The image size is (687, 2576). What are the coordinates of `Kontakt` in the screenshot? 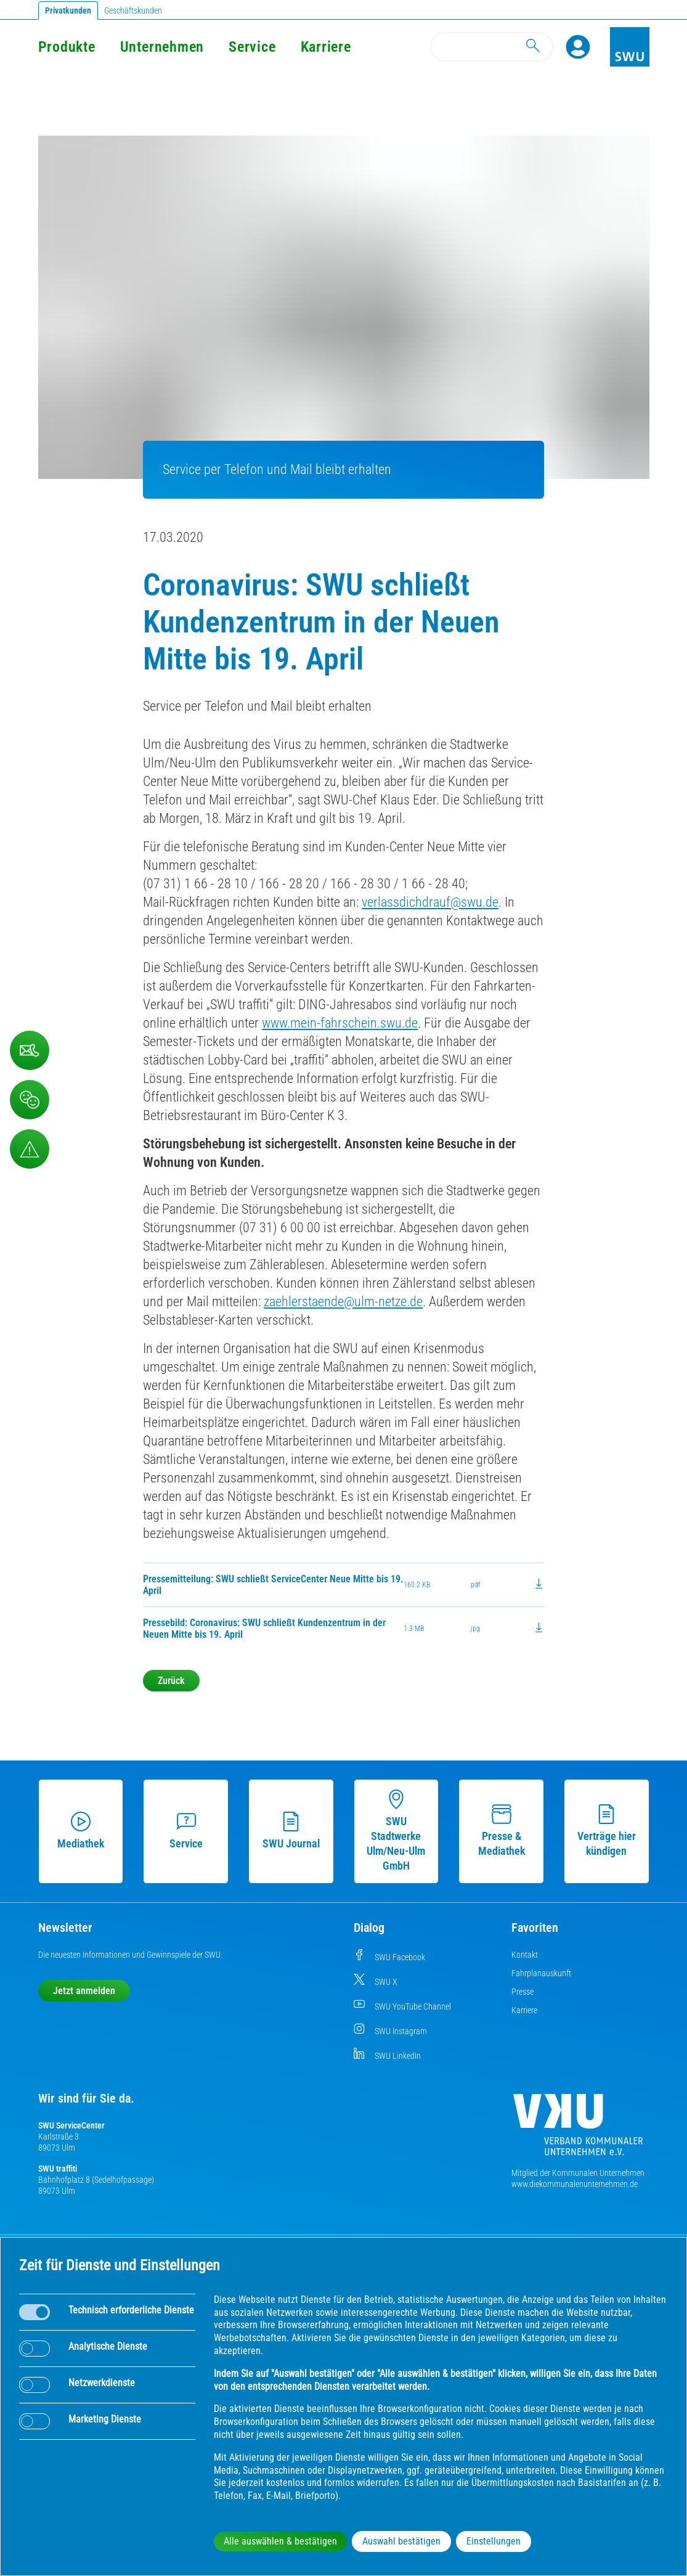 It's located at (524, 1955).